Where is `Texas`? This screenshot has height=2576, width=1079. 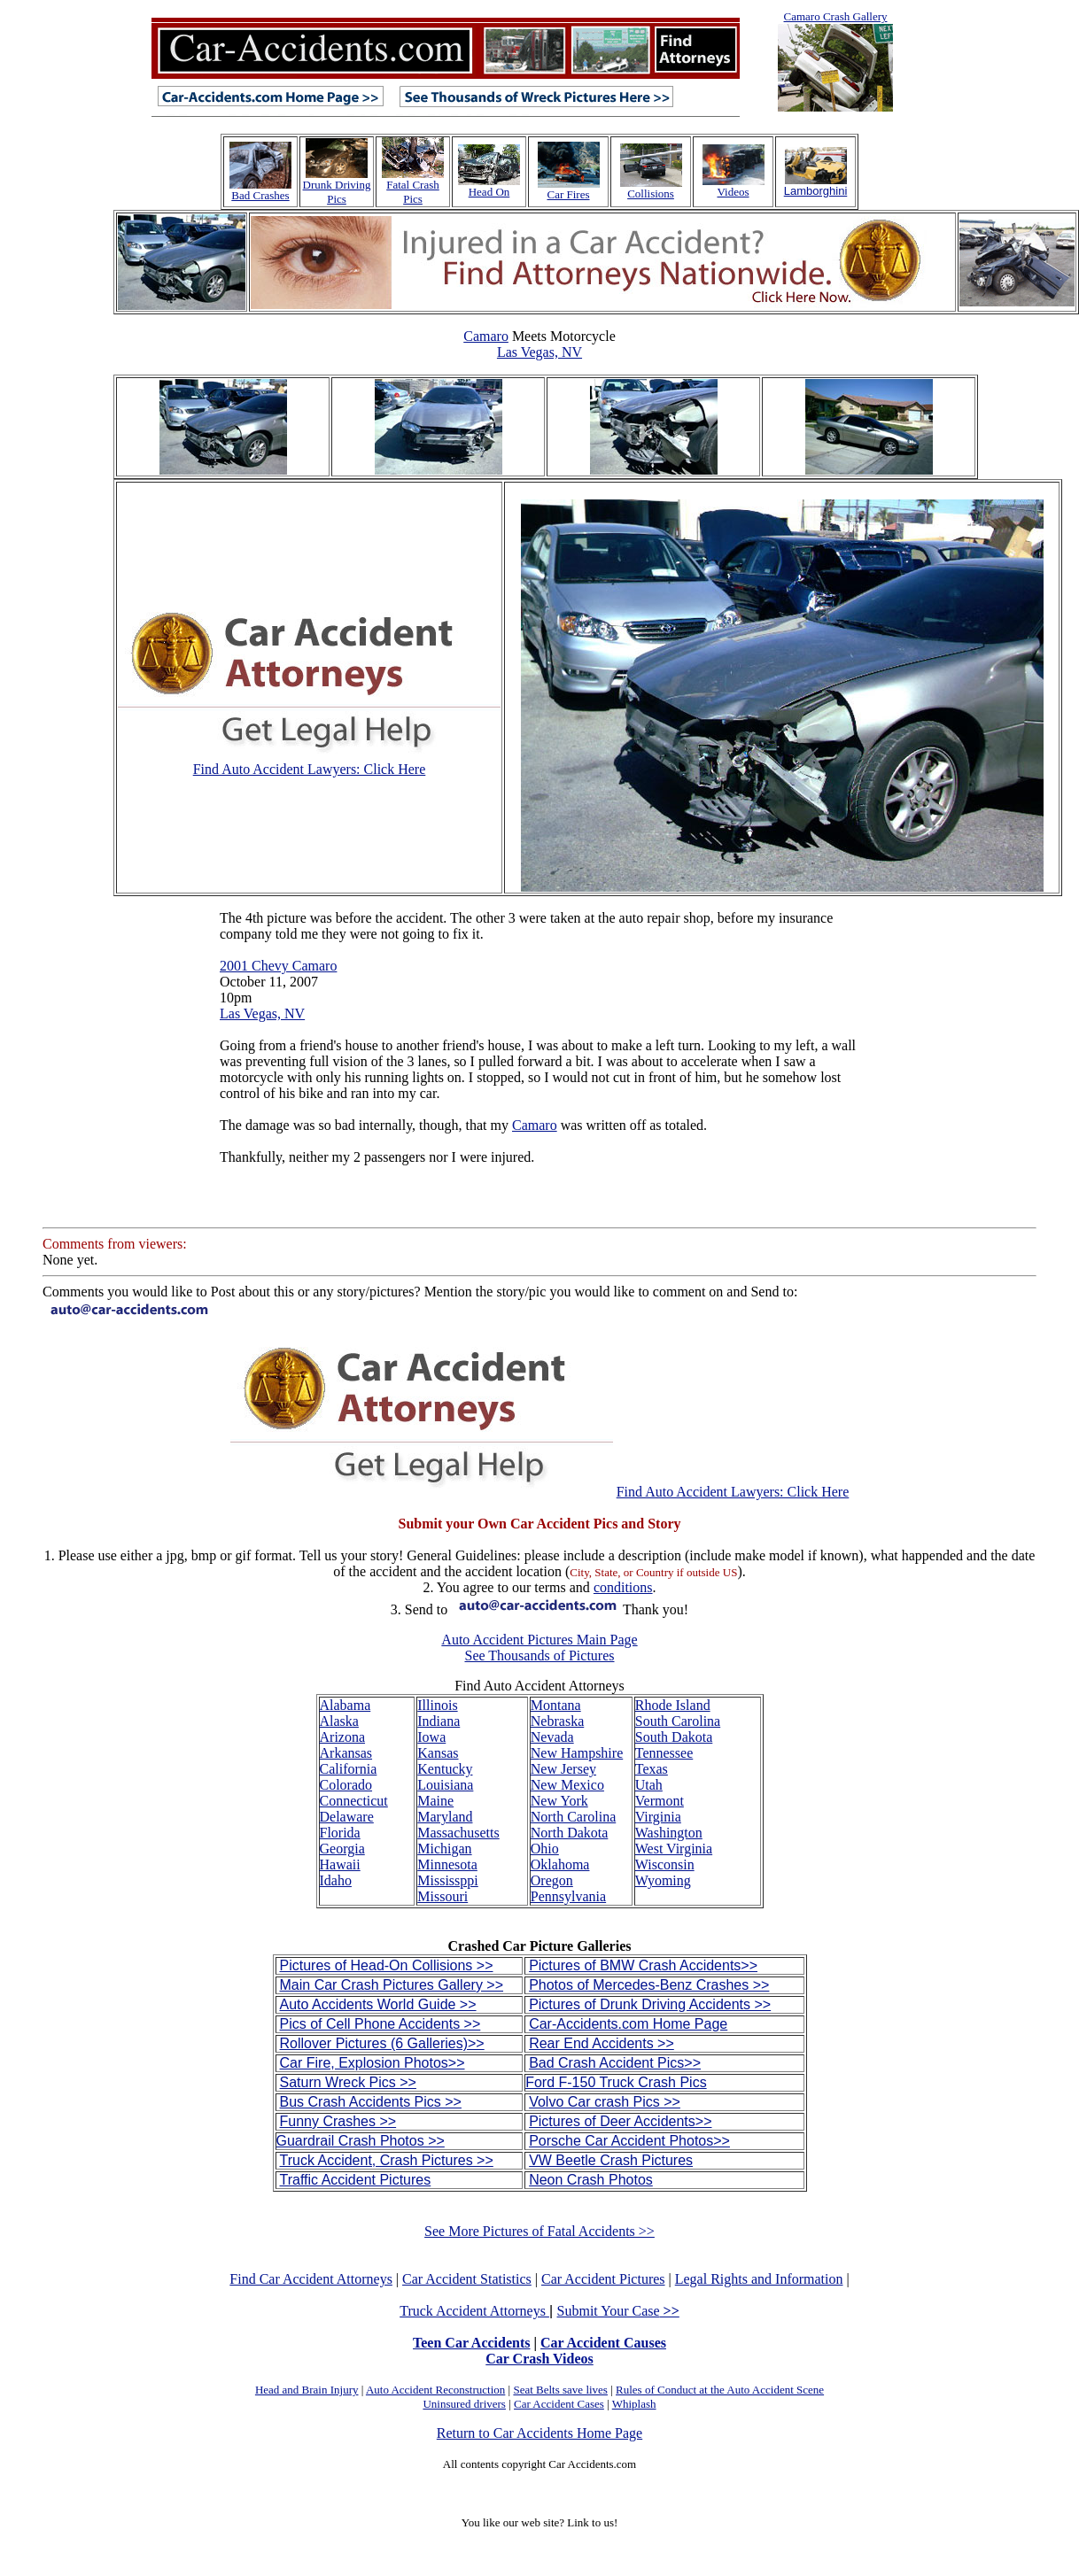 Texas is located at coordinates (651, 1768).